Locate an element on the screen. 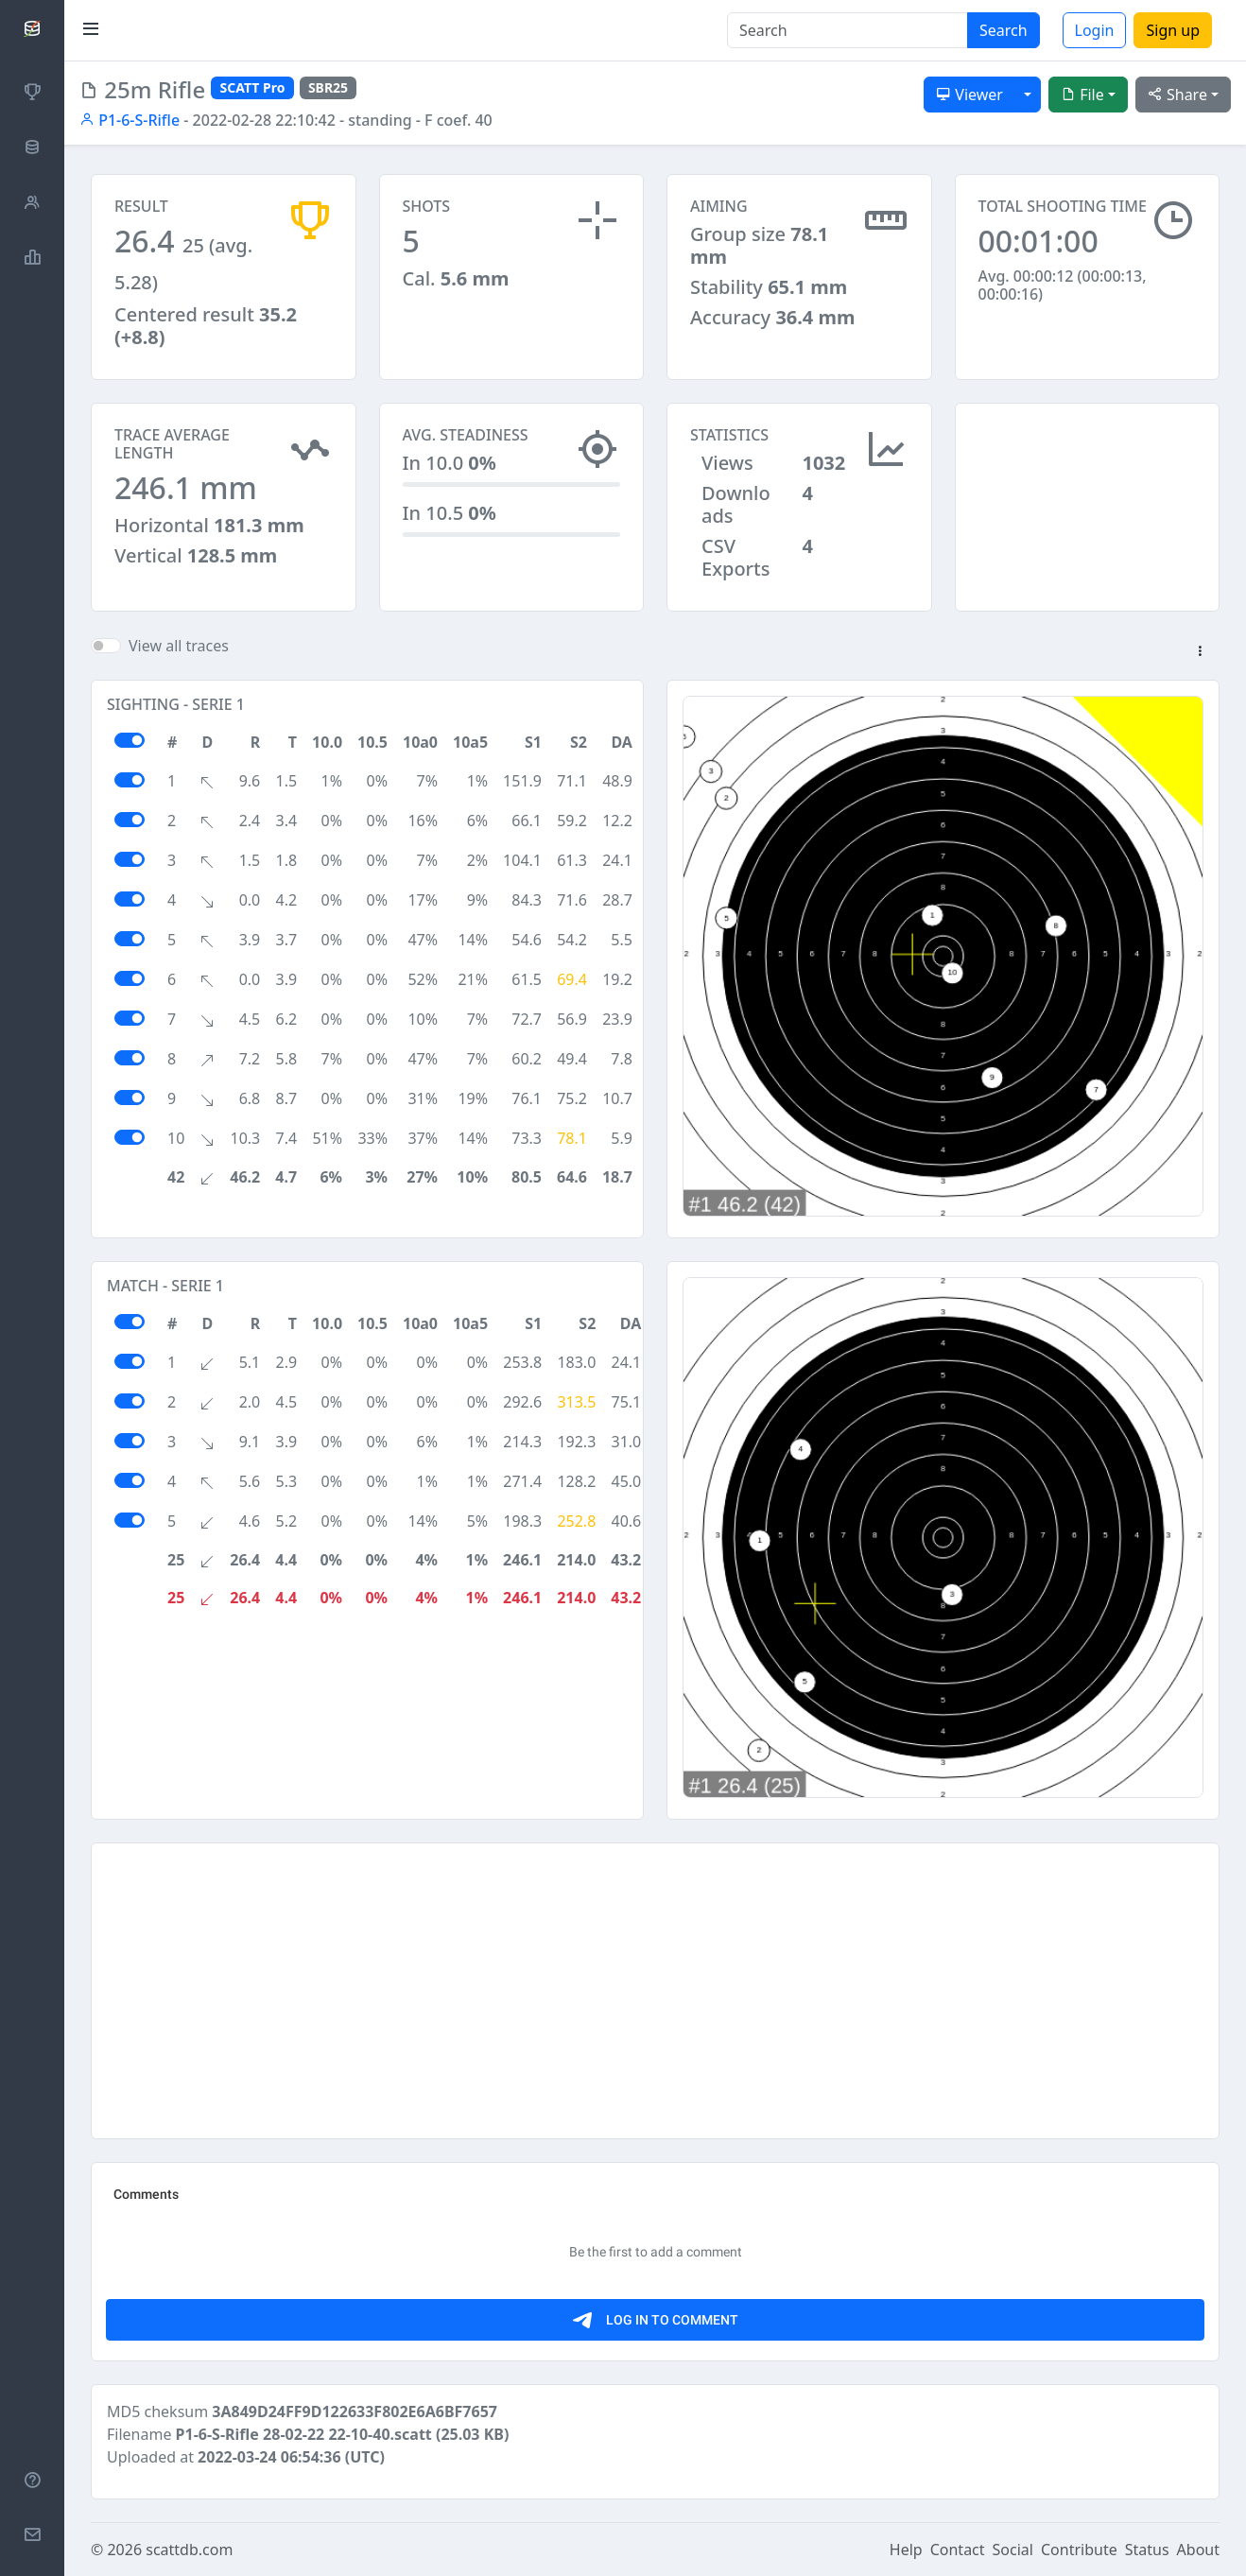  Search is located at coordinates (1003, 30).